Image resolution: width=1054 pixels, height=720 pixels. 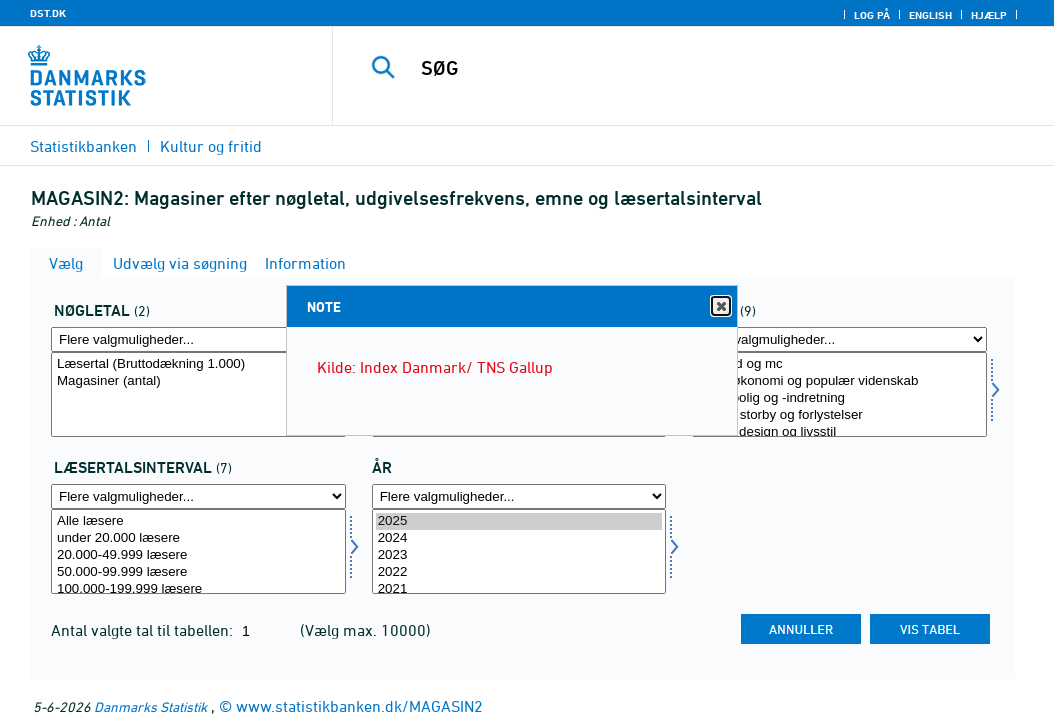 What do you see at coordinates (519, 589) in the screenshot?
I see `2021` at bounding box center [519, 589].